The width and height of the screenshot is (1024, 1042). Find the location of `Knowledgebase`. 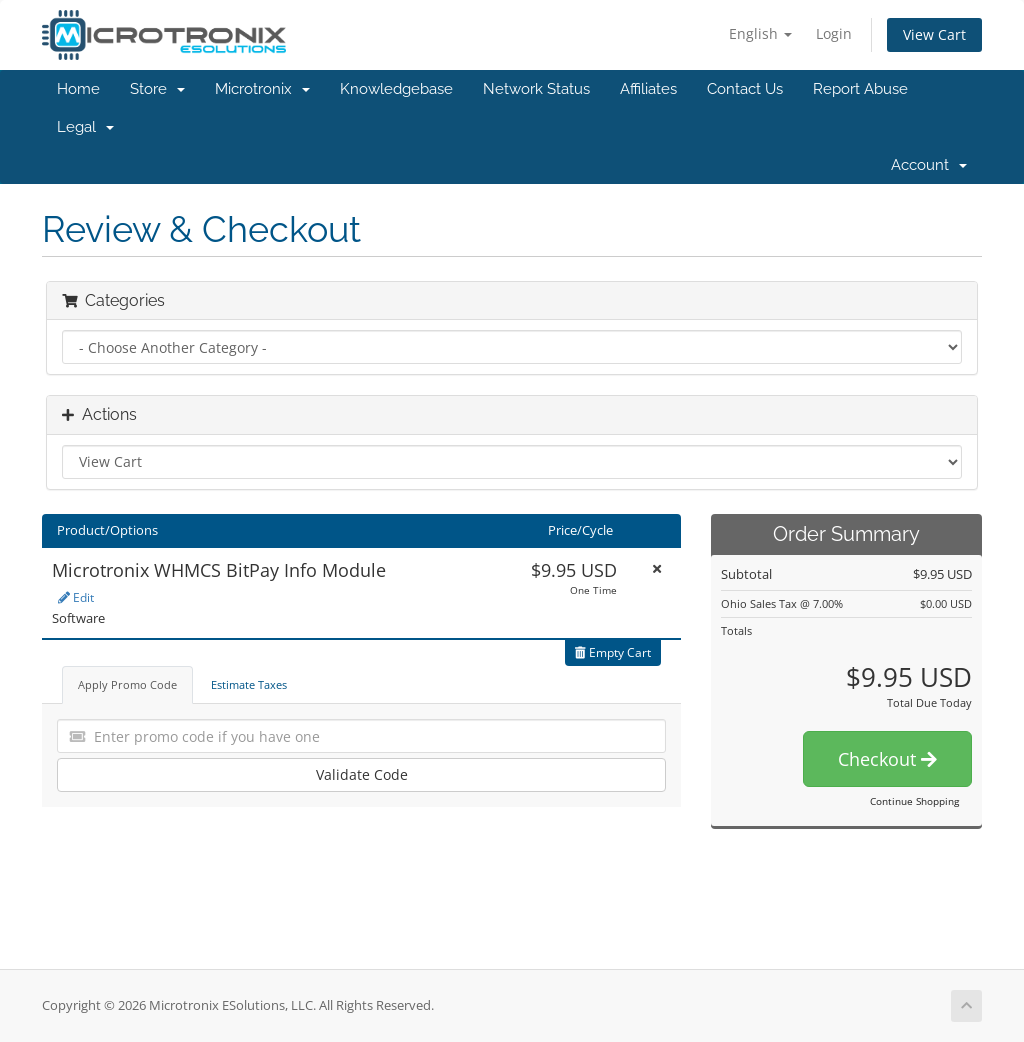

Knowledgebase is located at coordinates (396, 89).